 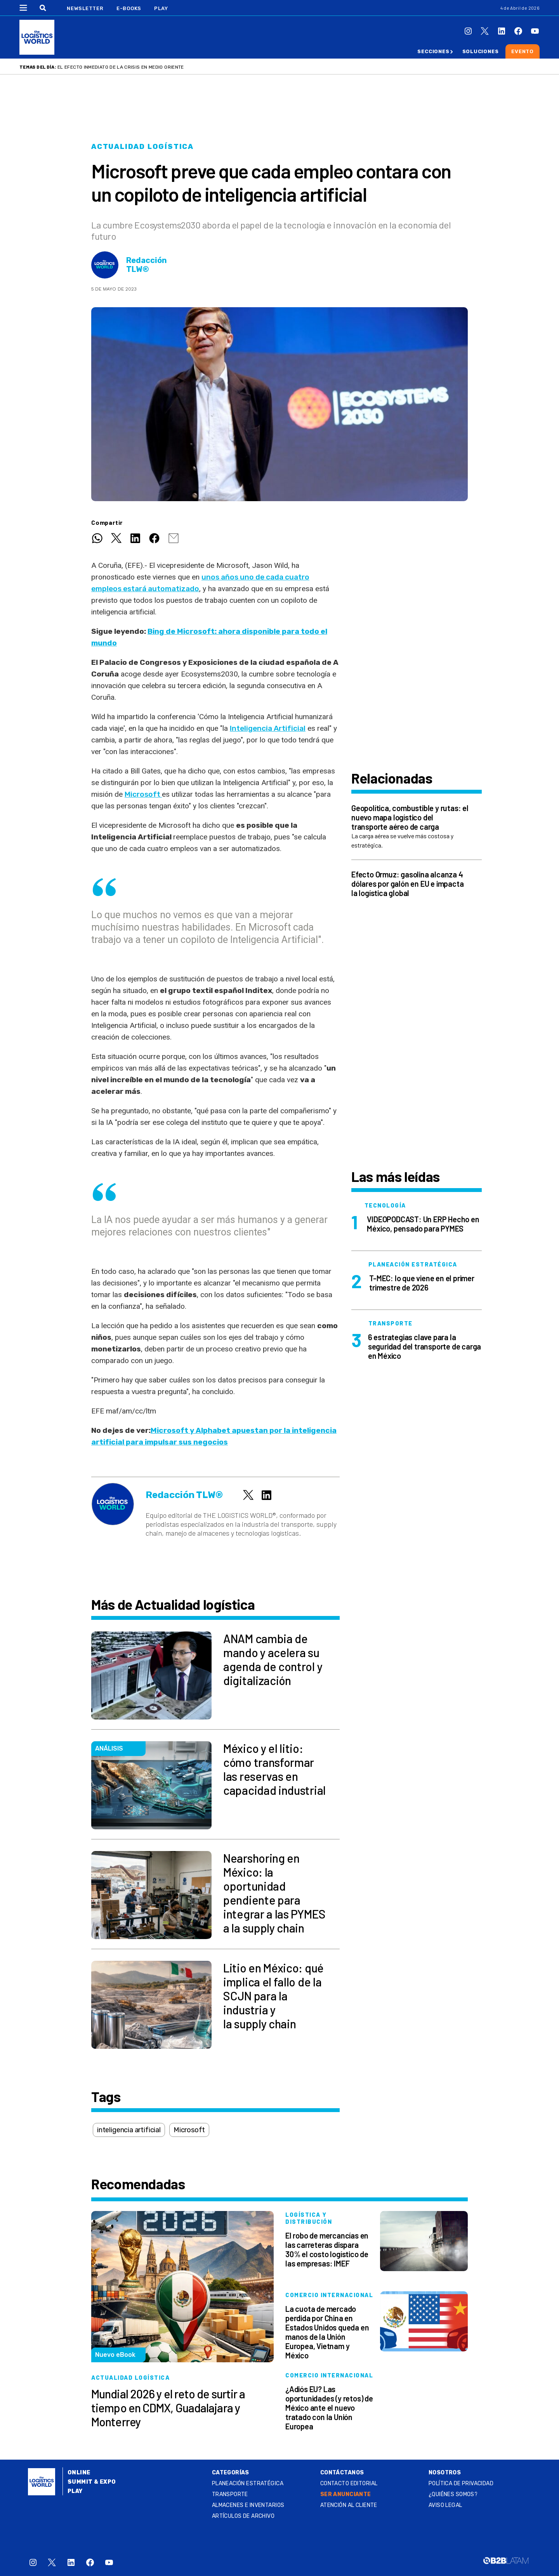 I want to click on Atención al Cliente, so click(x=348, y=2505).